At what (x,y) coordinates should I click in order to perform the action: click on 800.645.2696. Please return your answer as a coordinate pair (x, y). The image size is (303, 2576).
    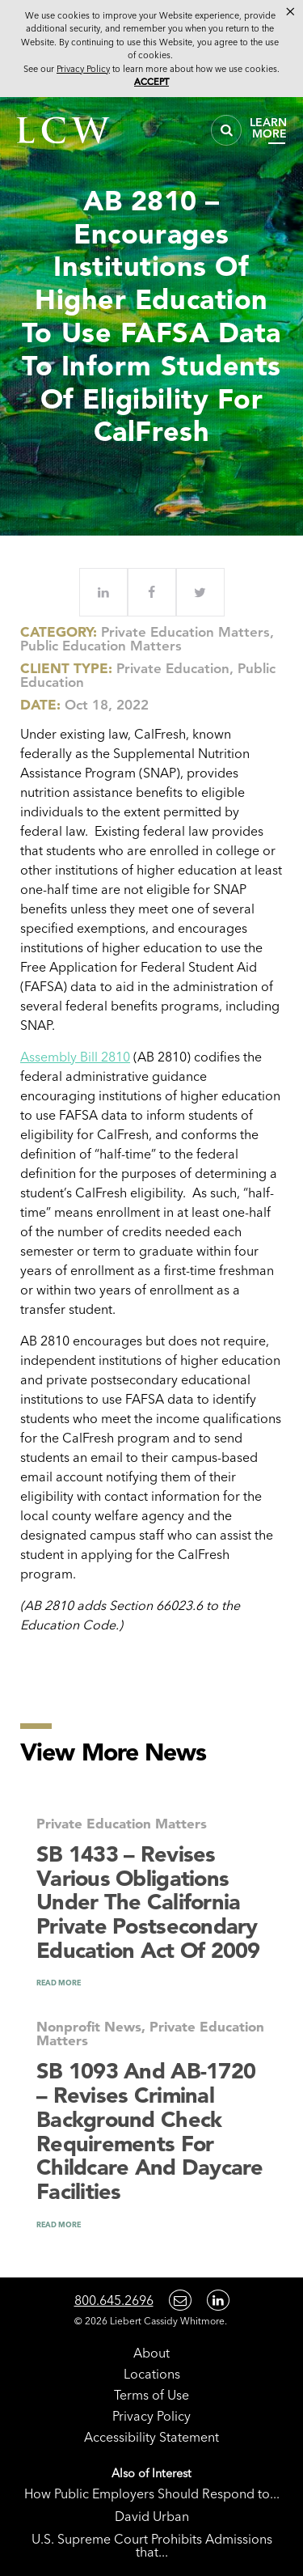
    Looking at the image, I should click on (114, 2300).